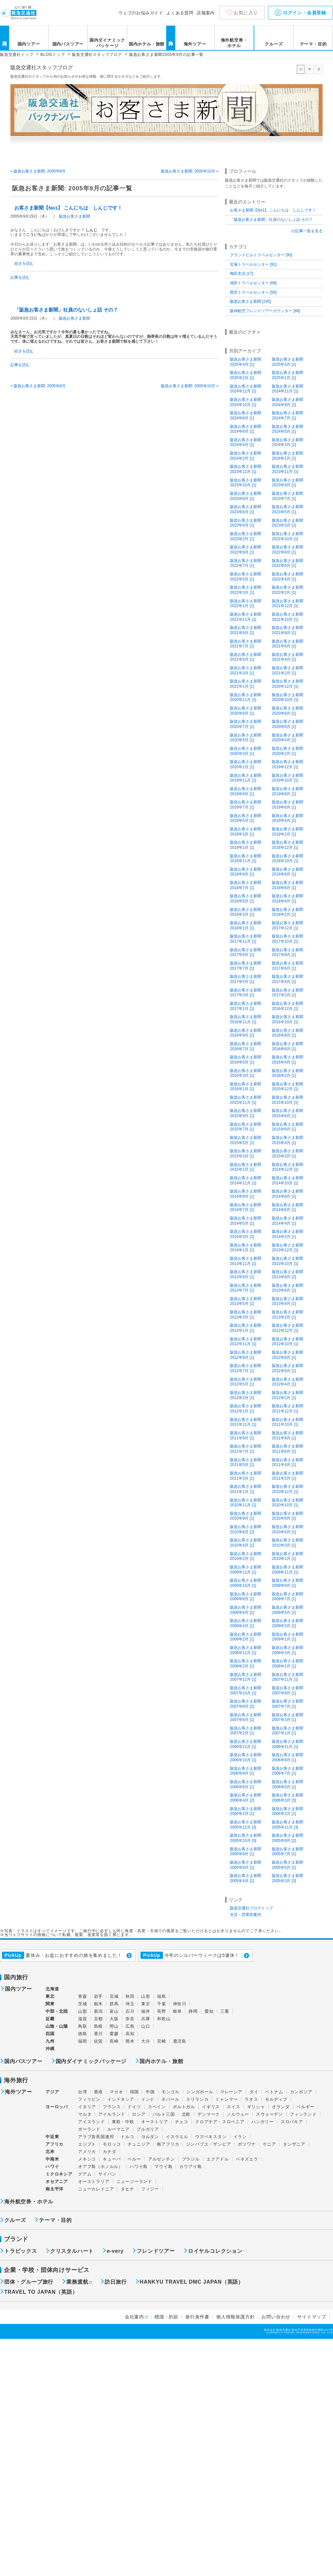 Image resolution: width=333 pixels, height=2576 pixels. Describe the element at coordinates (245, 885) in the screenshot. I see `阪急お客さま新聞2018年7月 [1]` at that location.